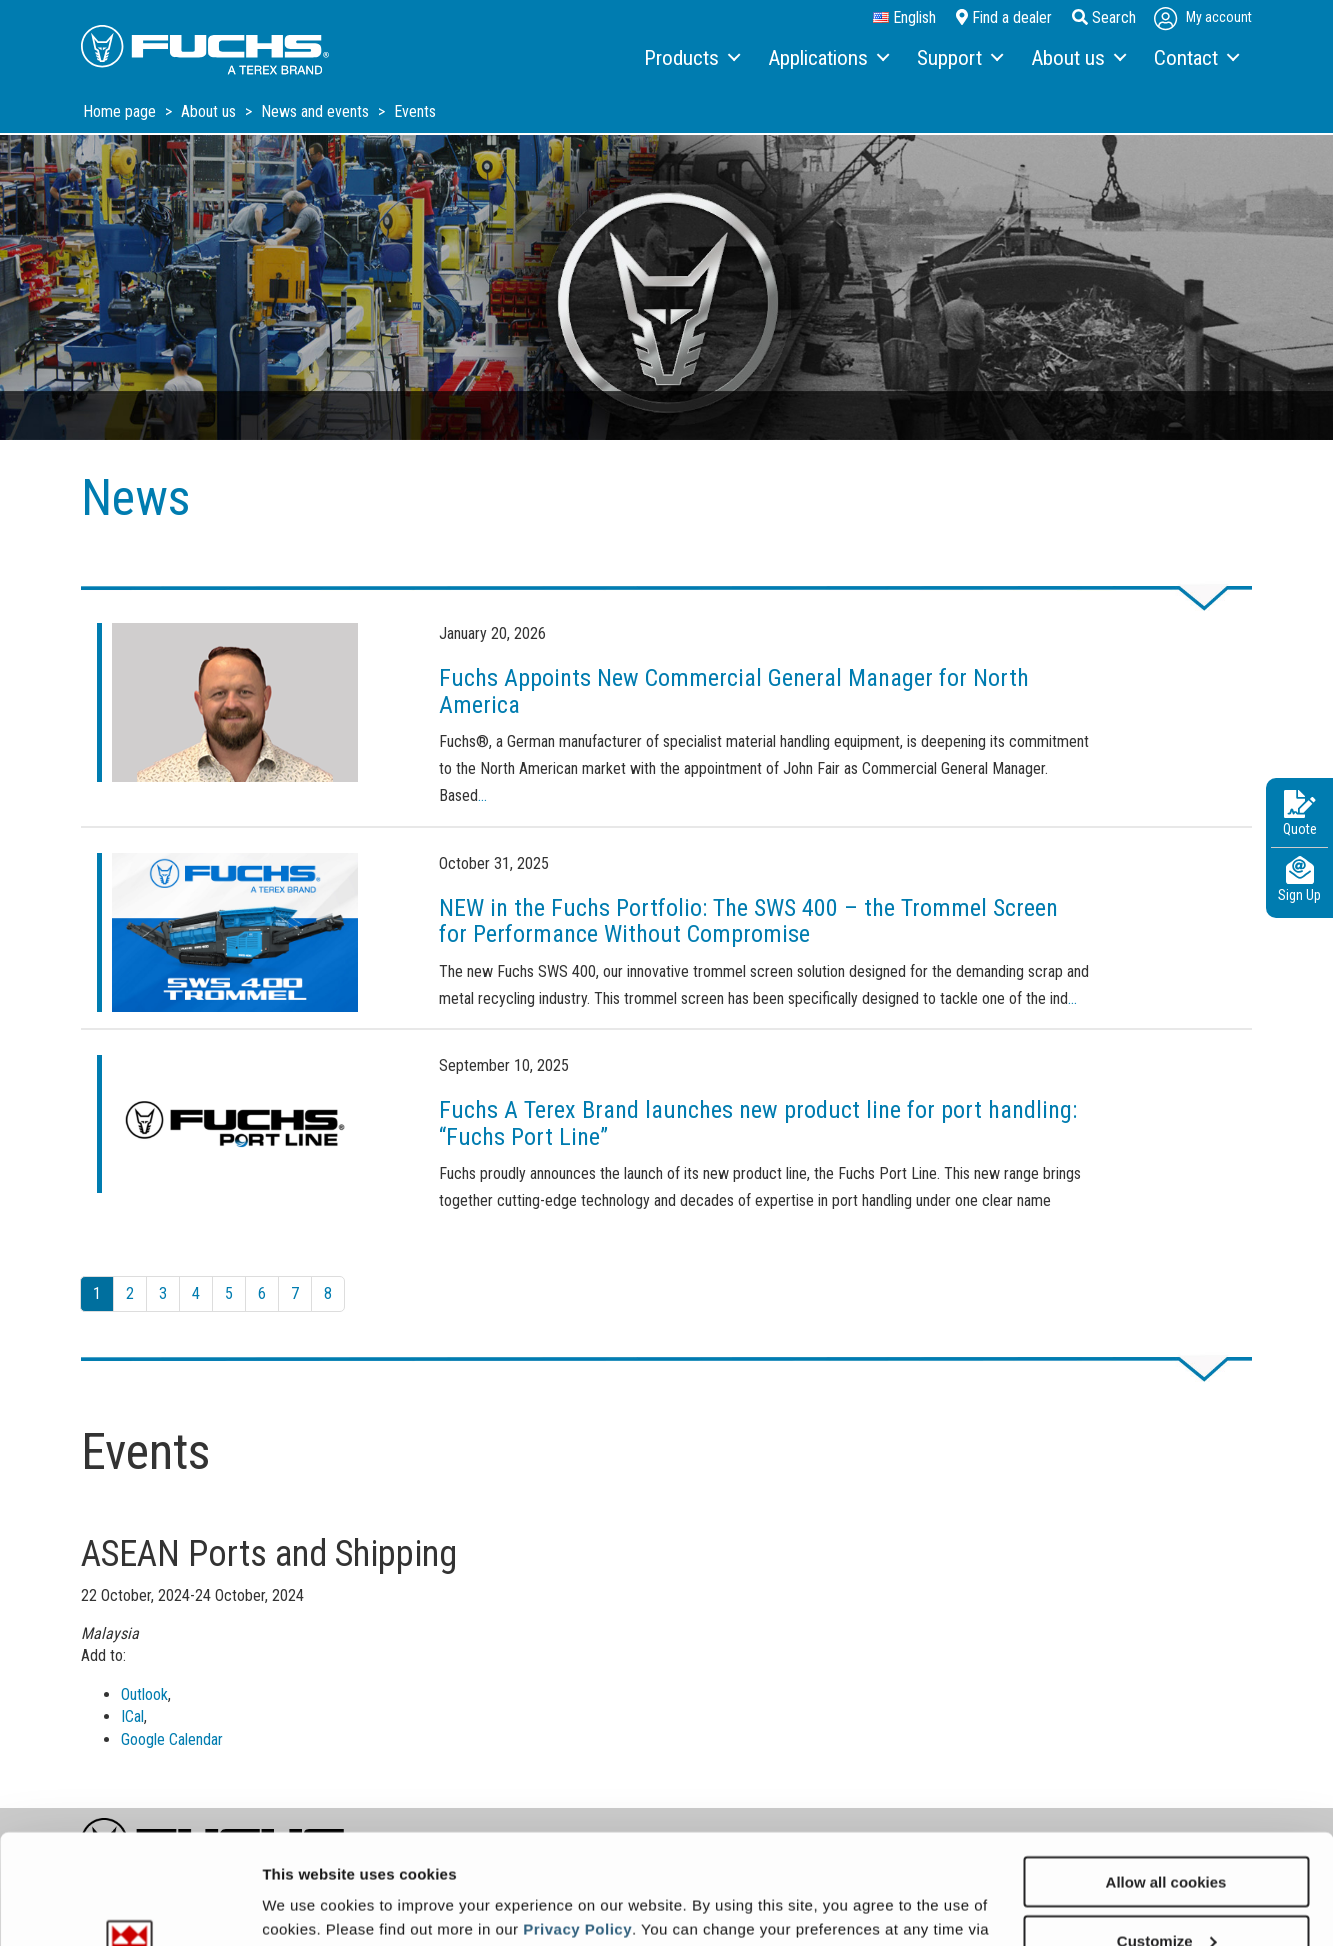 Image resolution: width=1333 pixels, height=1946 pixels. What do you see at coordinates (1166, 1778) in the screenshot?
I see `Allow all cookies` at bounding box center [1166, 1778].